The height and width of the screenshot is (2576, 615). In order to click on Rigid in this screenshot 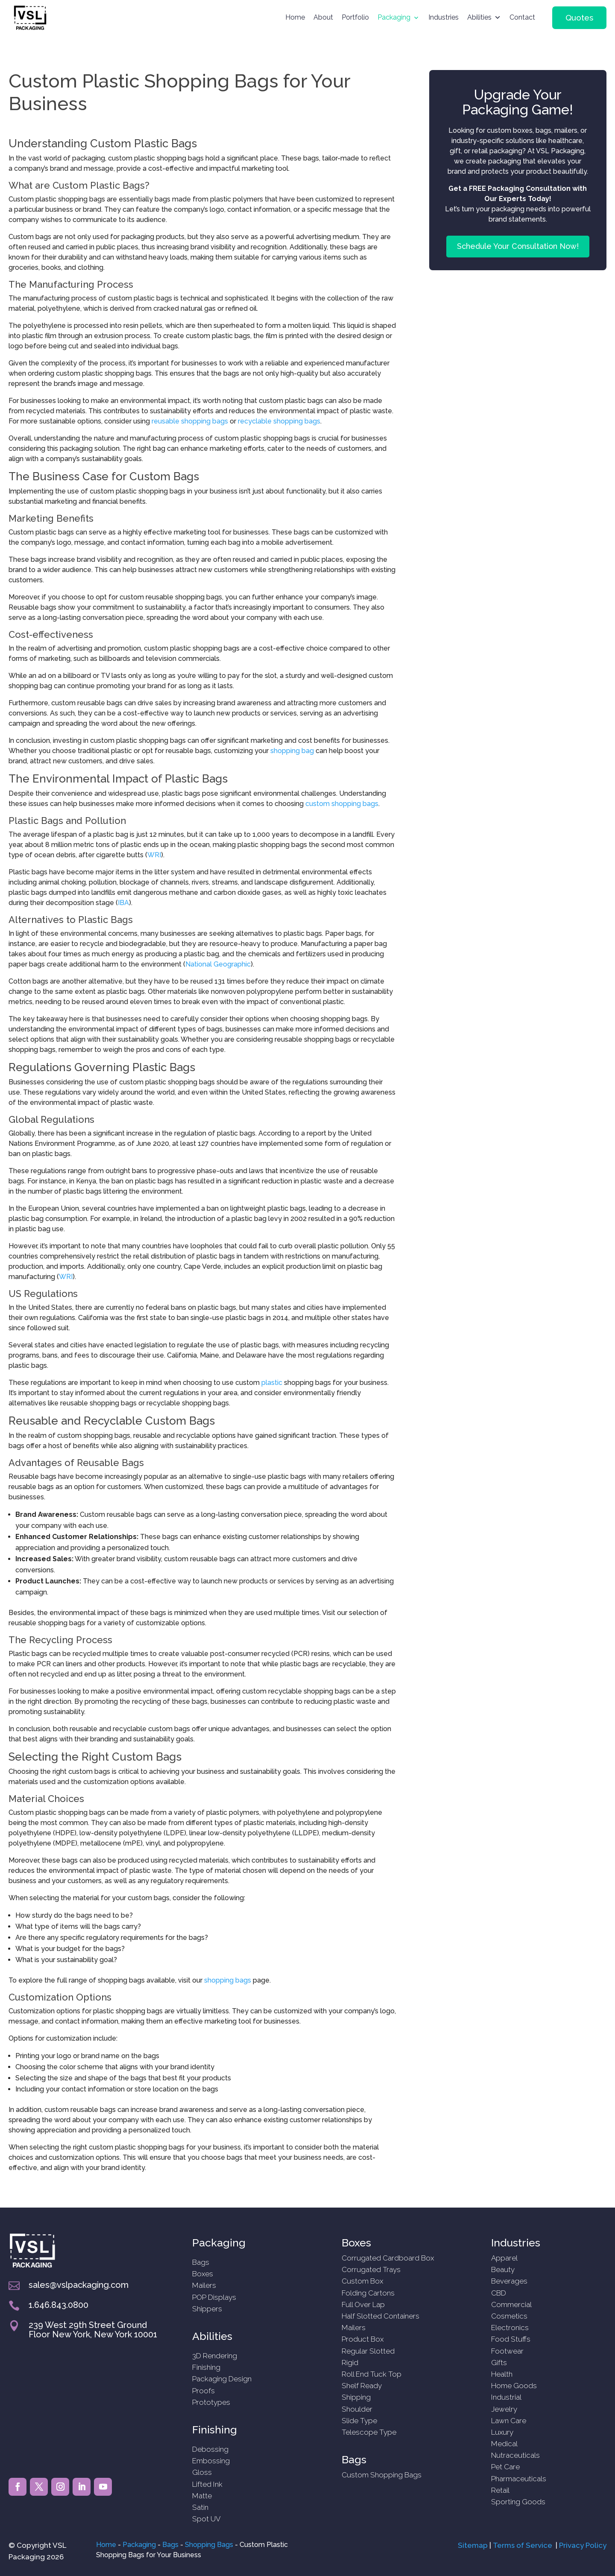, I will do `click(350, 2362)`.